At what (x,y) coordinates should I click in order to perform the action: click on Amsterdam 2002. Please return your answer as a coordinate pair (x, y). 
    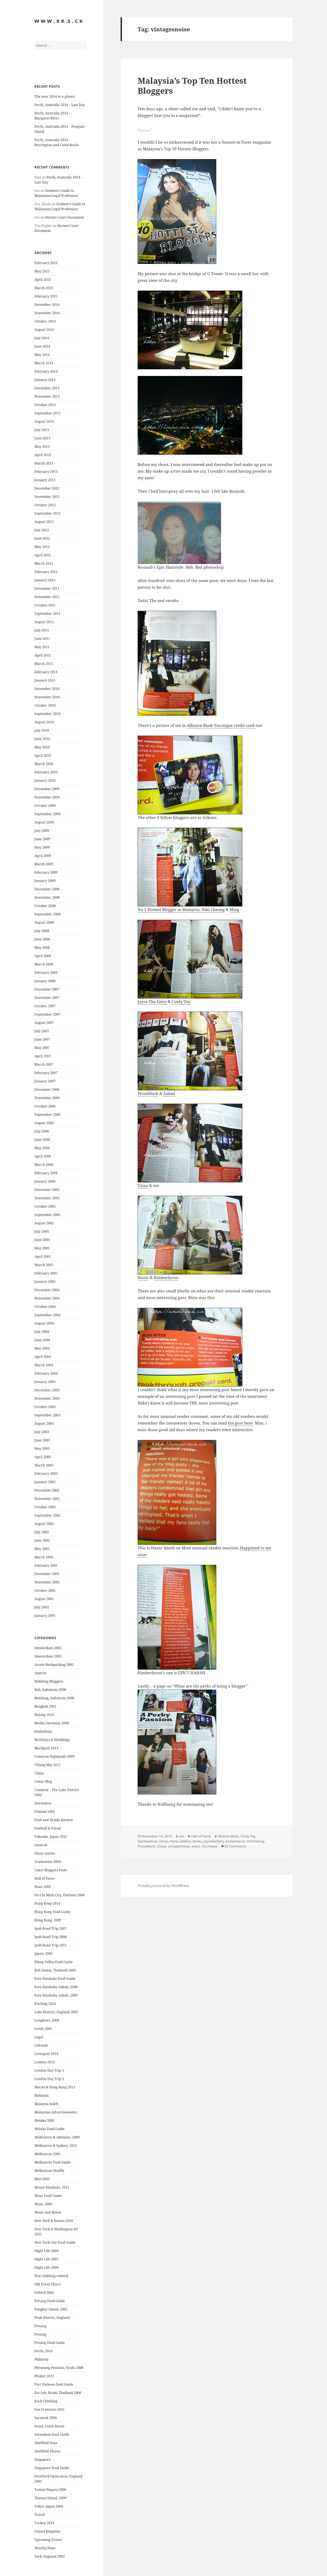
    Looking at the image, I should click on (48, 1648).